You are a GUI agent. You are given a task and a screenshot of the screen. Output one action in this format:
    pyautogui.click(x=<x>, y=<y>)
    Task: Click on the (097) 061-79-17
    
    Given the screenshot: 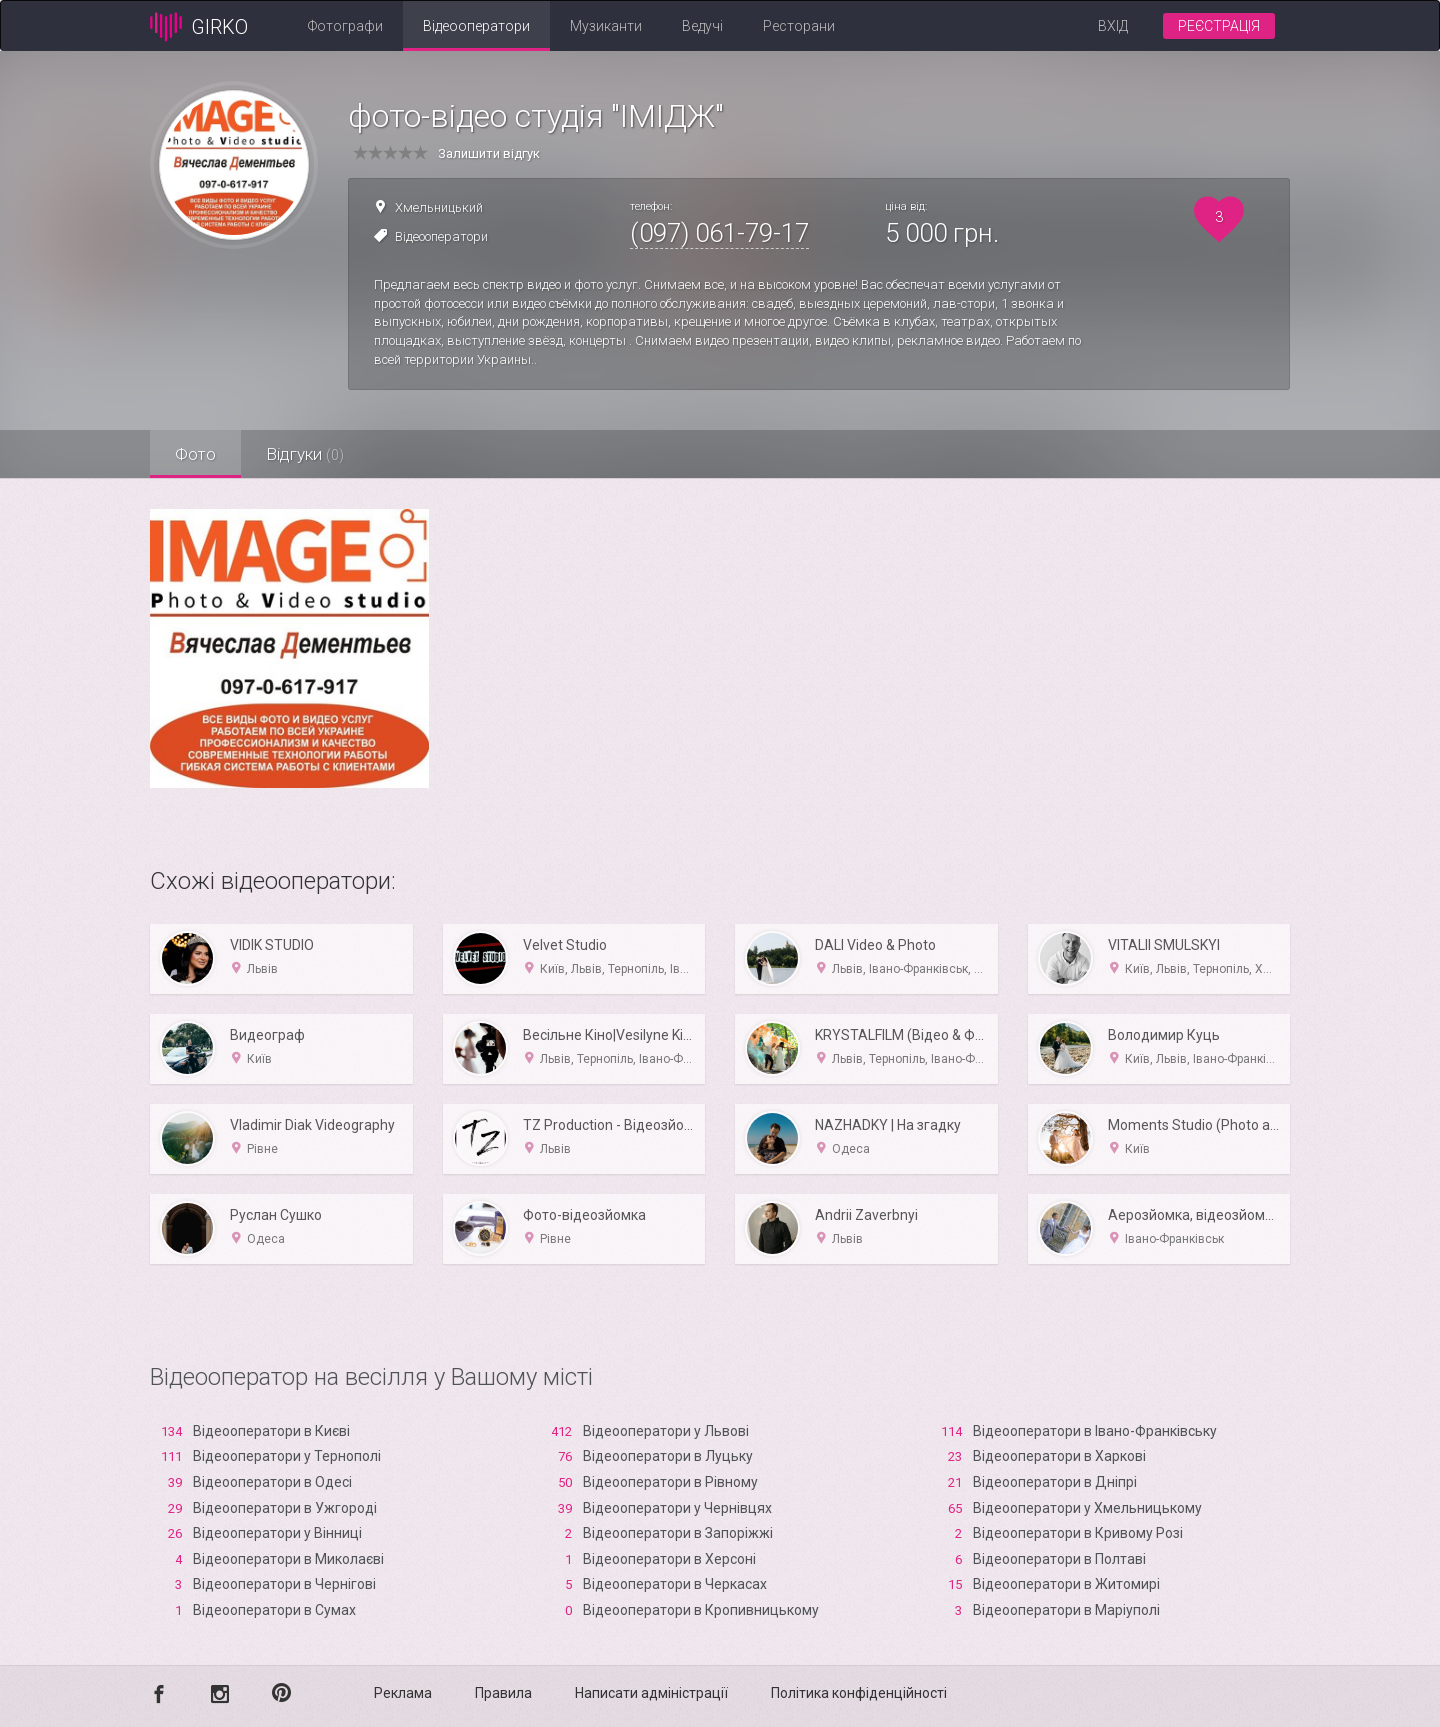 What is the action you would take?
    pyautogui.click(x=719, y=233)
    